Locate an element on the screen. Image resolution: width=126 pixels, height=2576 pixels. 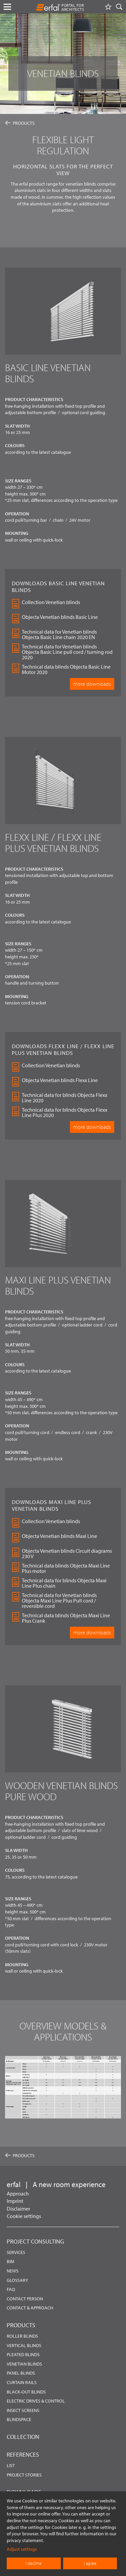
I decline is located at coordinates (34, 2563).